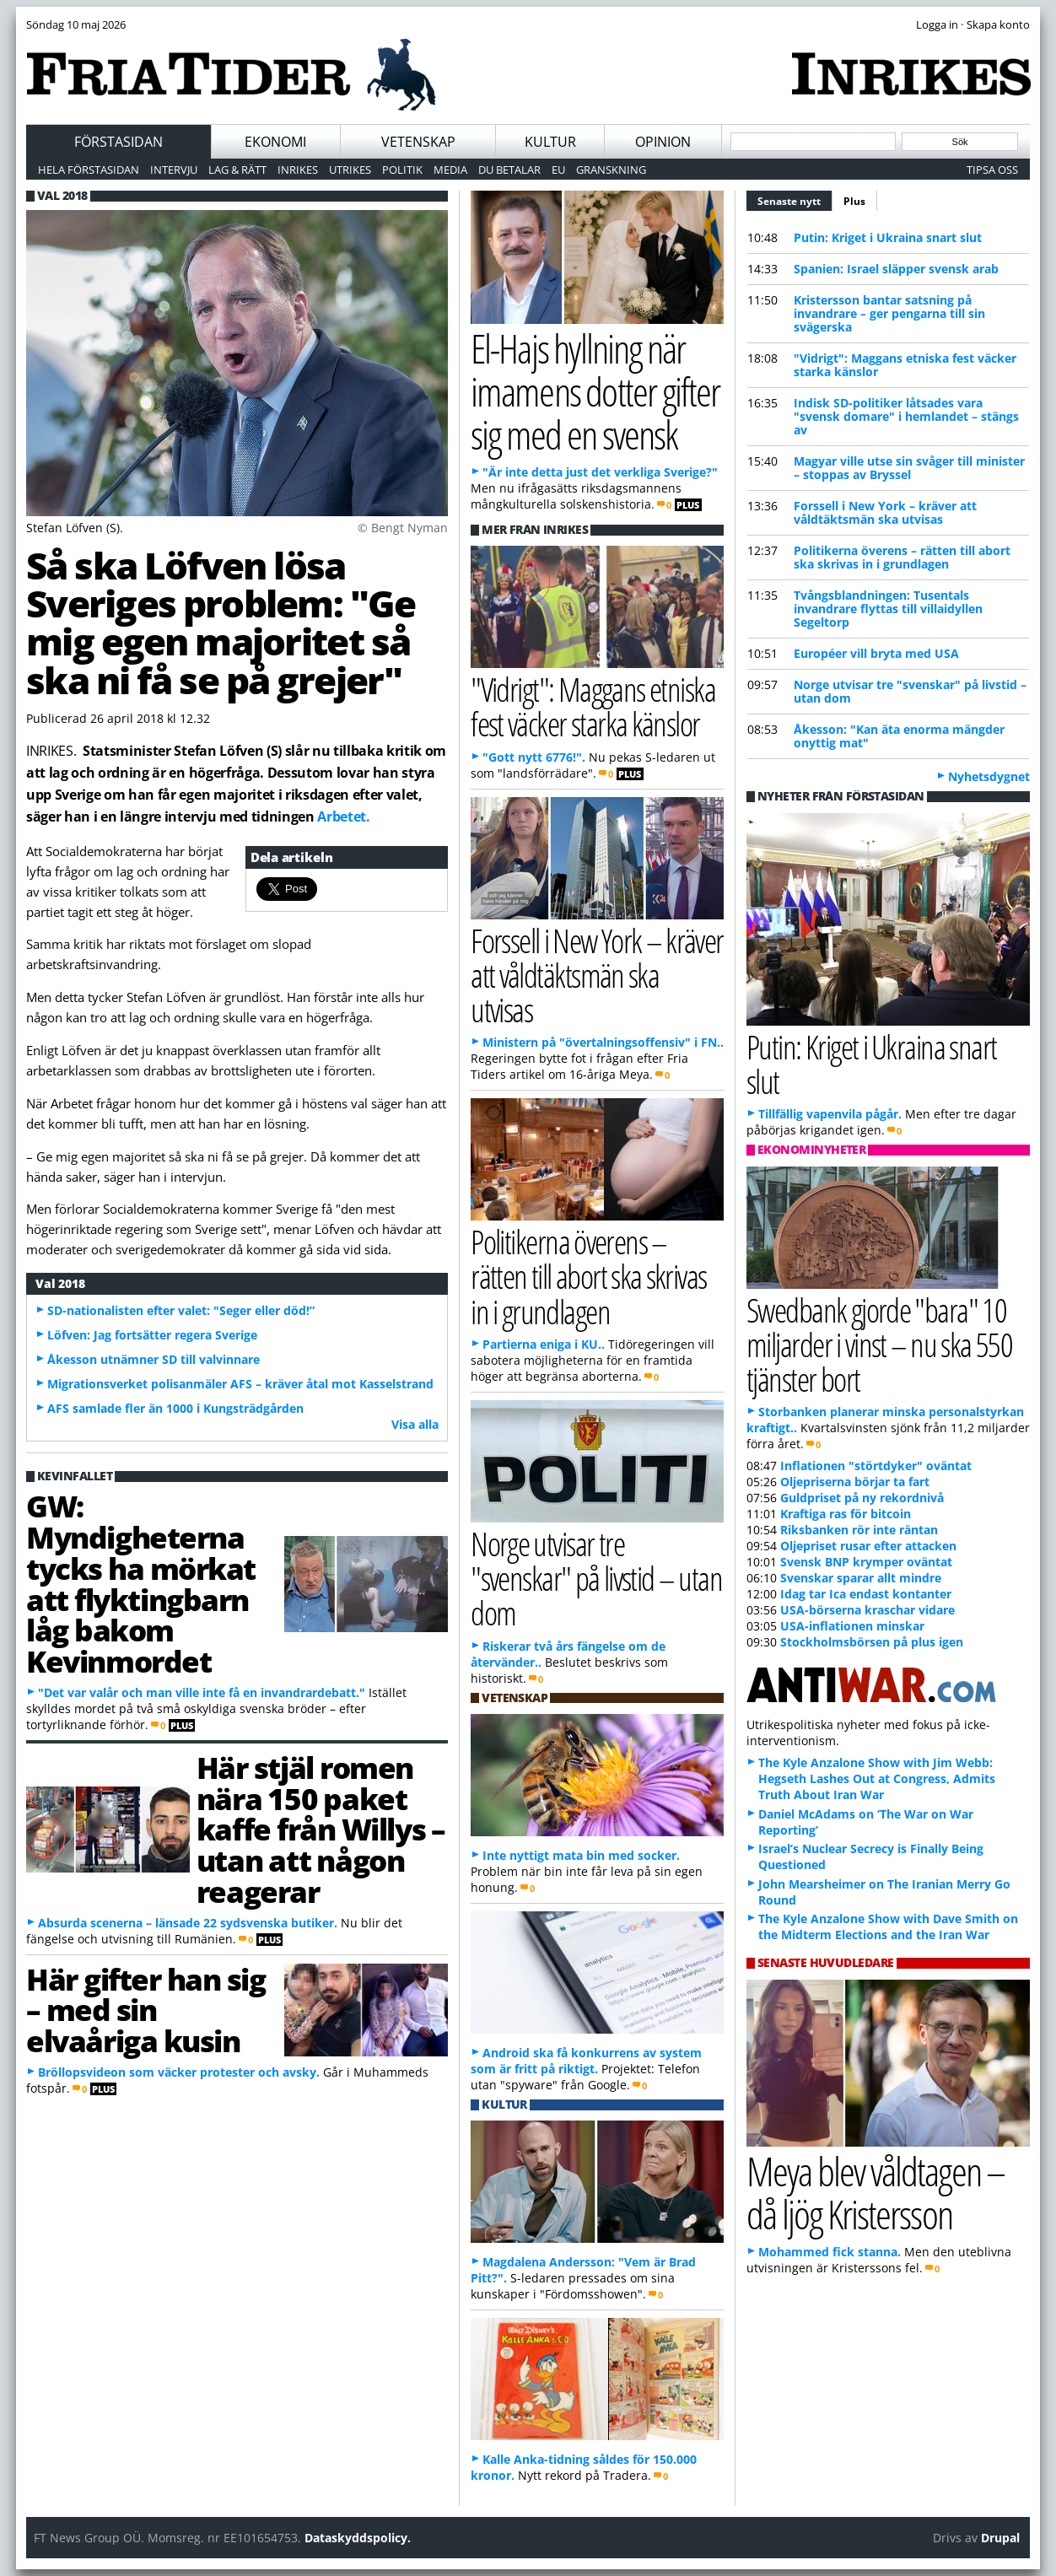  What do you see at coordinates (415, 1424) in the screenshot?
I see `Visa alla` at bounding box center [415, 1424].